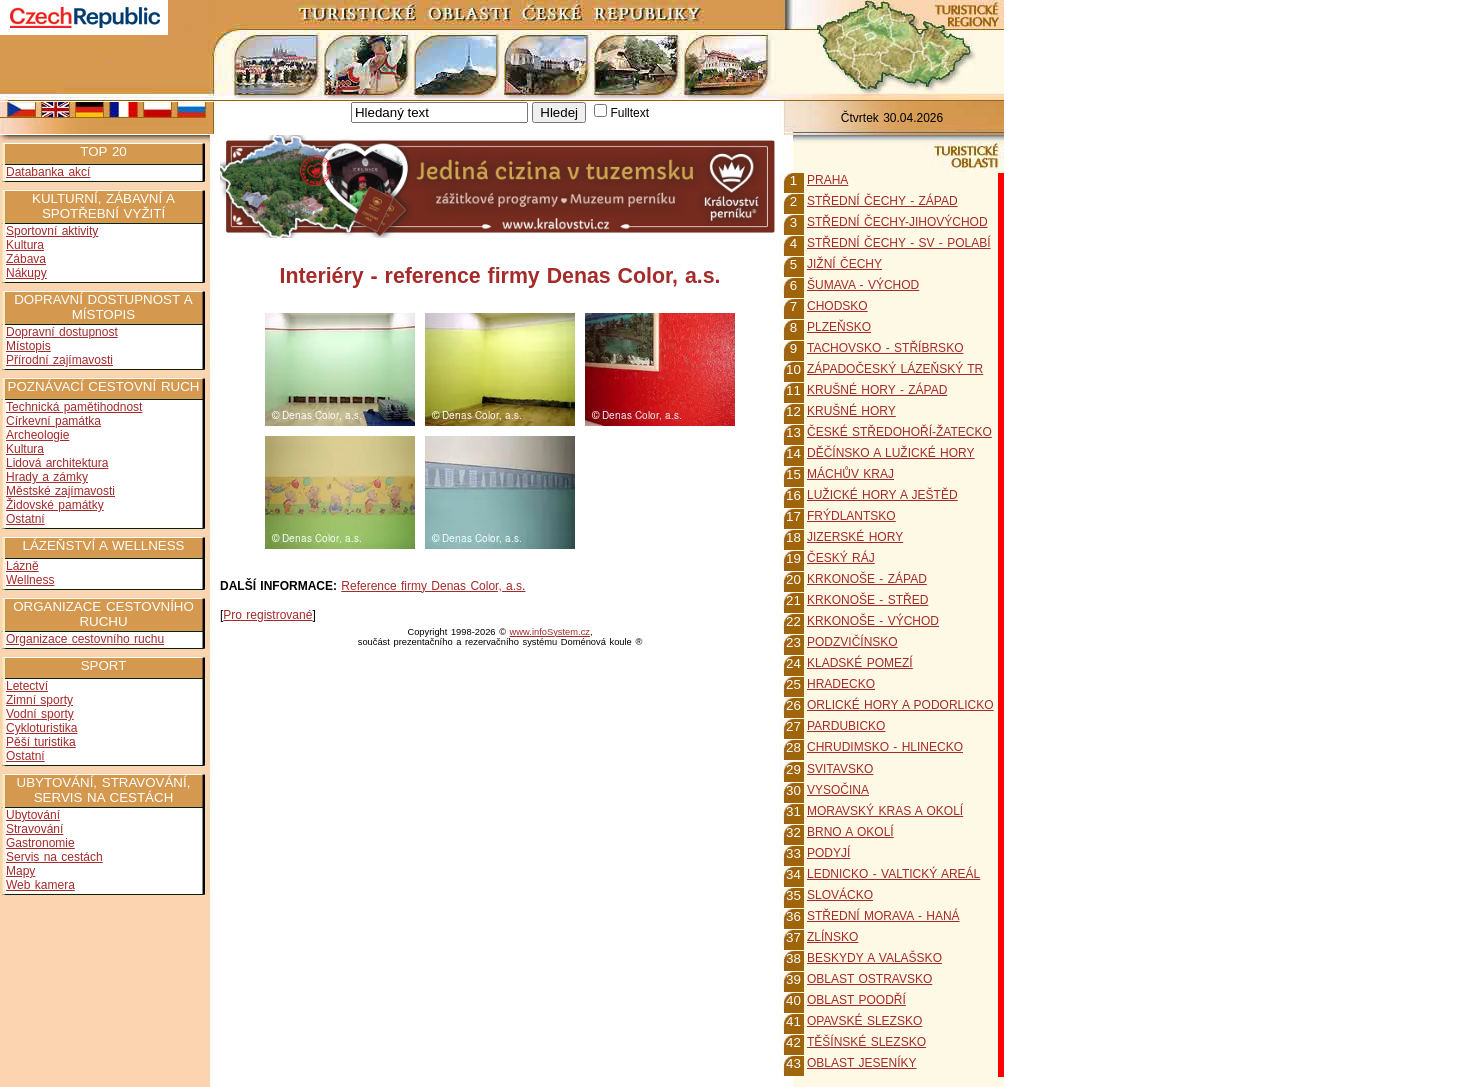  Describe the element at coordinates (74, 407) in the screenshot. I see `Technická pamětihodnost` at that location.